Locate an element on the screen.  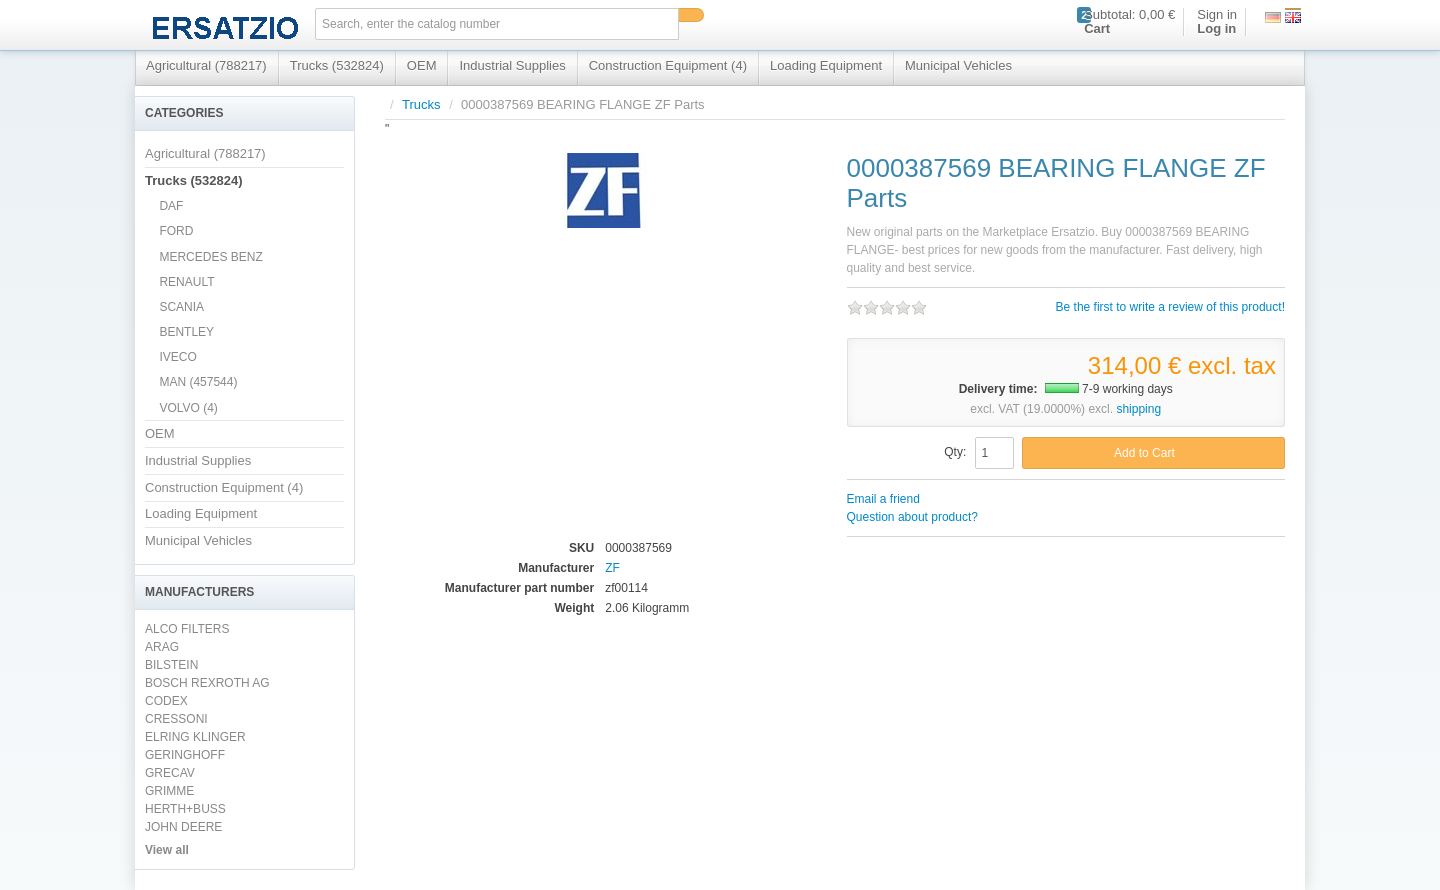
JOHN DEERE is located at coordinates (183, 827).